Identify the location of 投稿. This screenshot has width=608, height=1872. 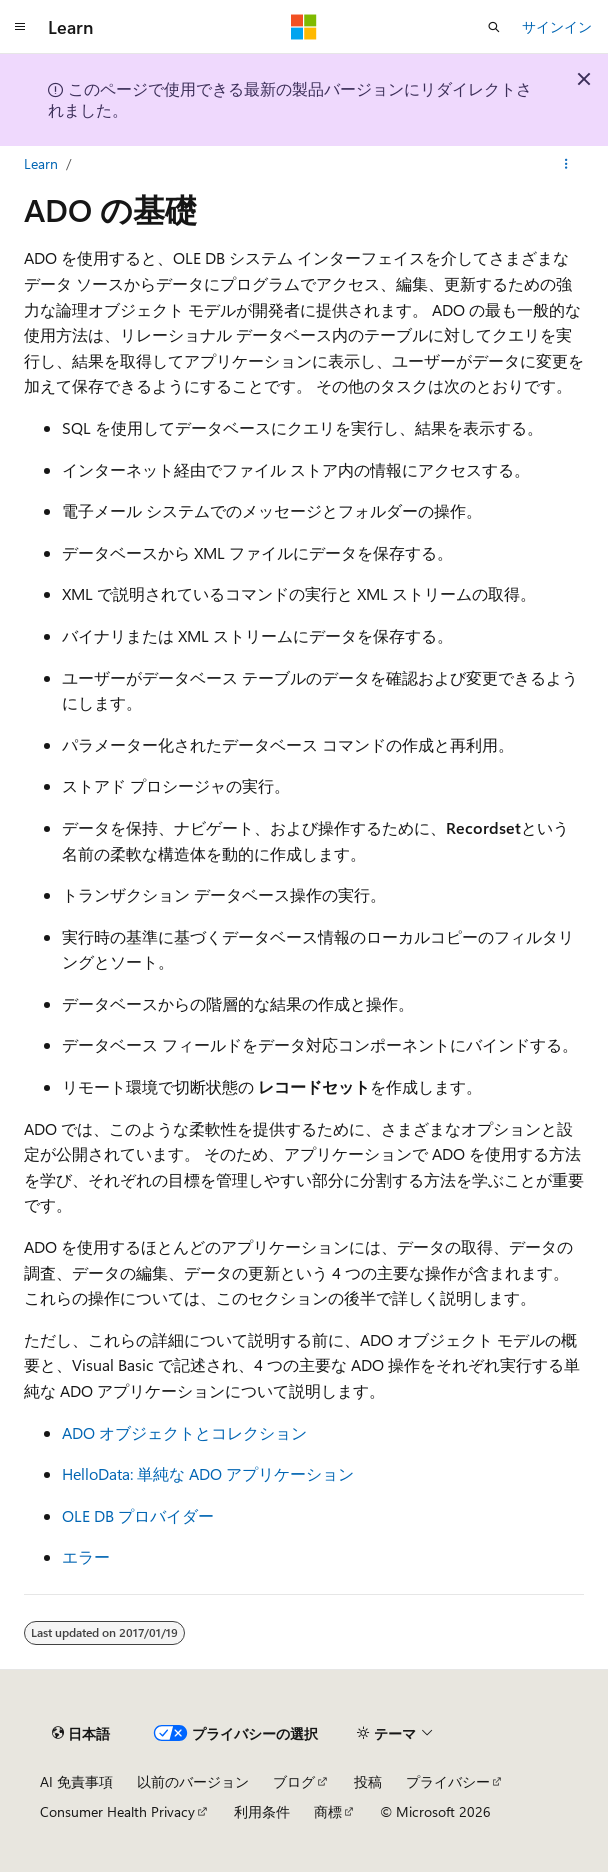
(368, 1781).